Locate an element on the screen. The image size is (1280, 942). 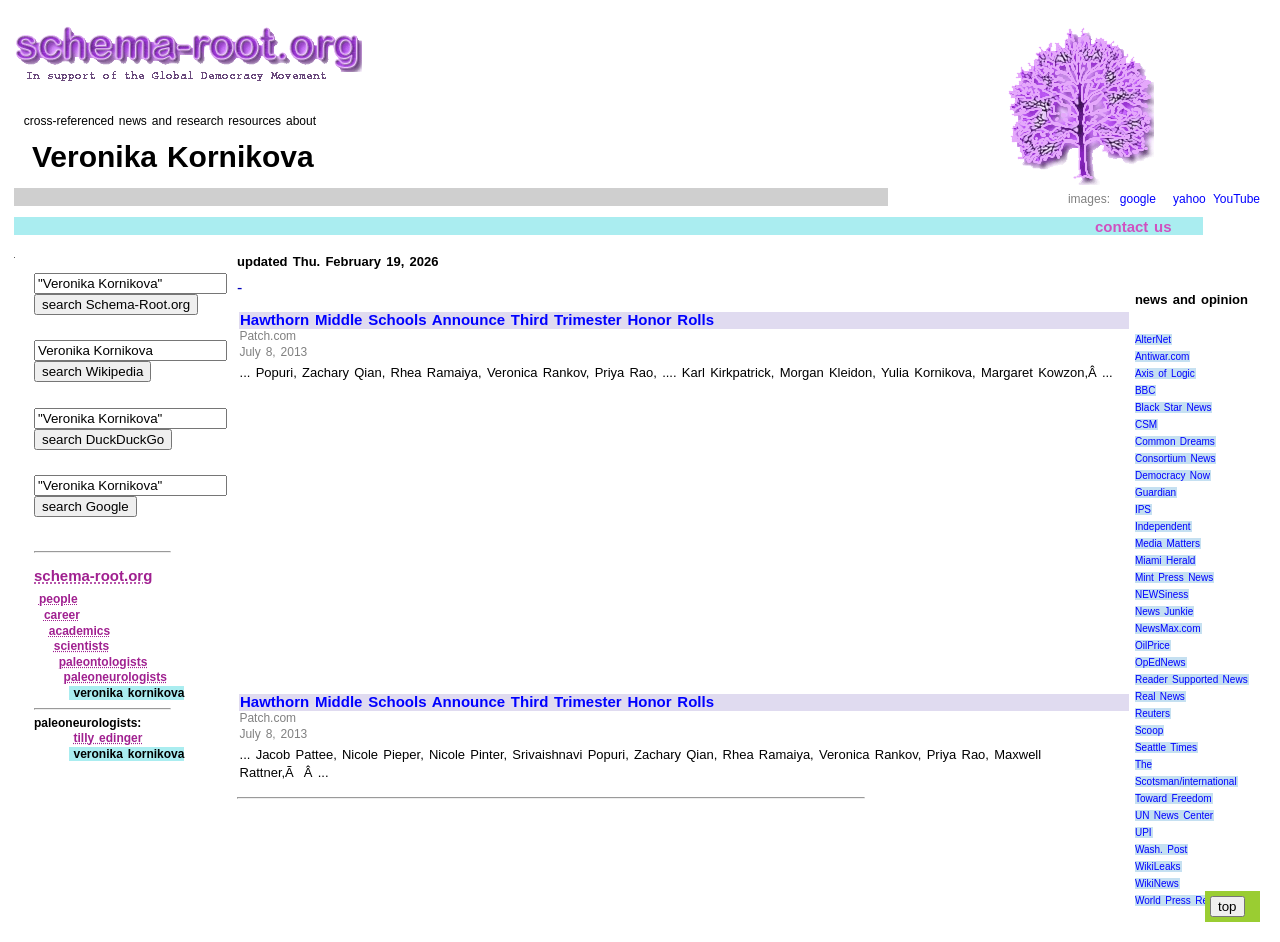
UN News Center is located at coordinates (1174, 815).